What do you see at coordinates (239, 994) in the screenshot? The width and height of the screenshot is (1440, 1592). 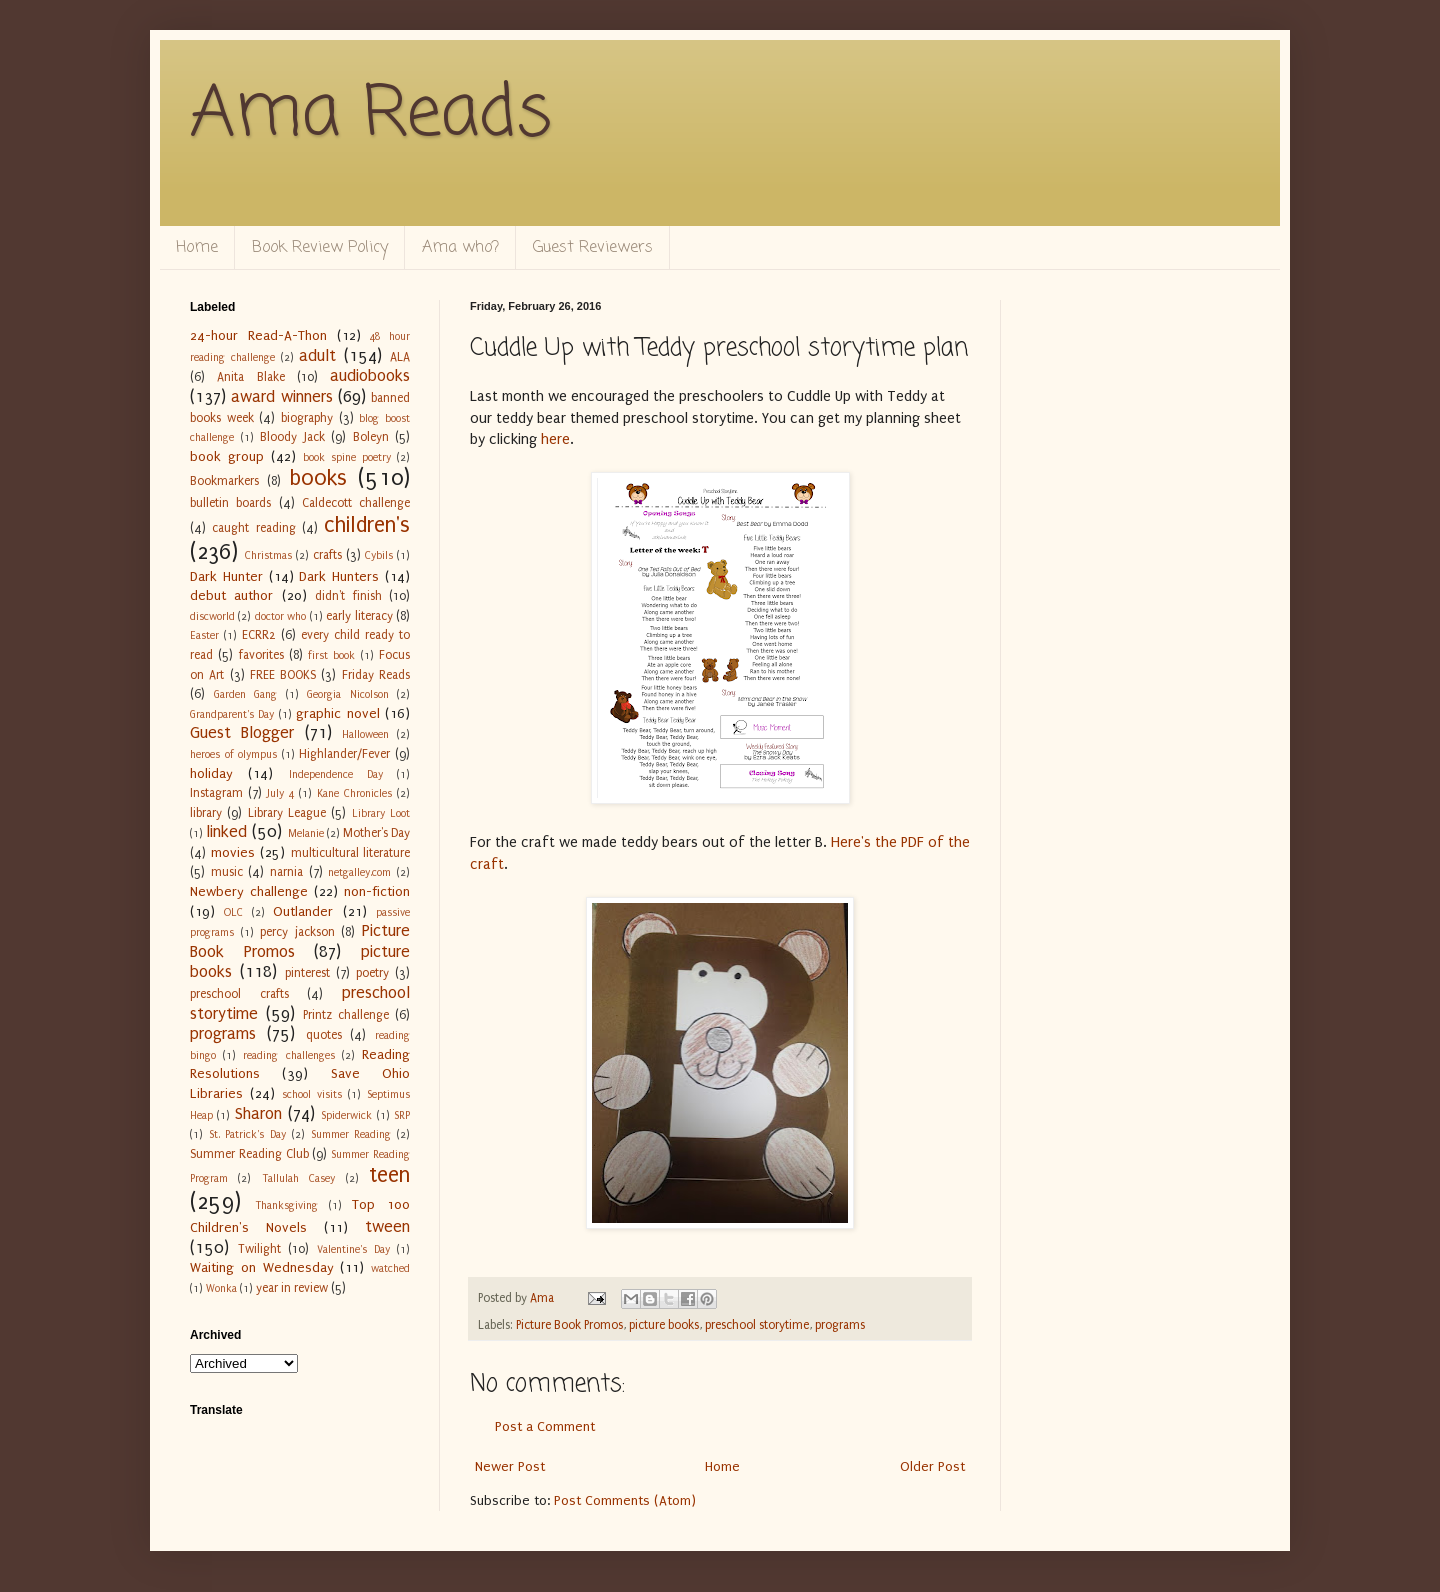 I see `preschool crafts` at bounding box center [239, 994].